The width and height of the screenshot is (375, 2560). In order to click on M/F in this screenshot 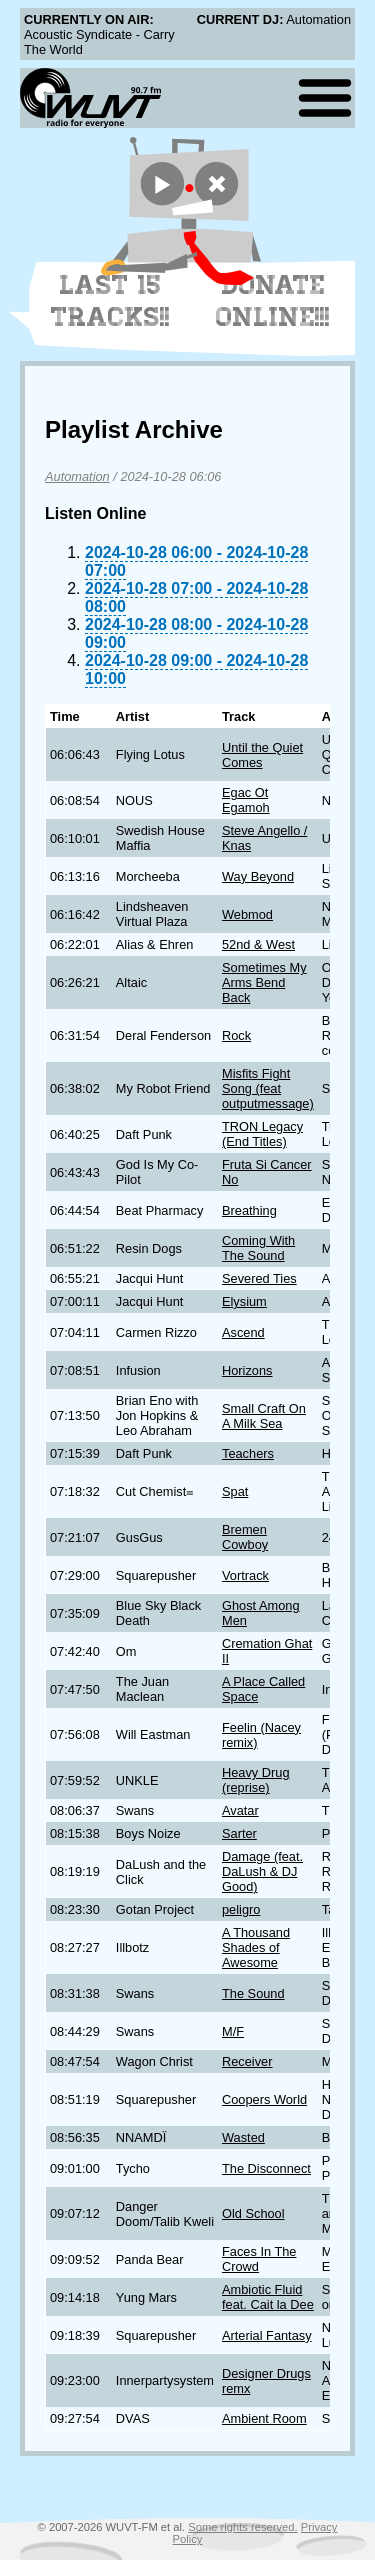, I will do `click(233, 2031)`.